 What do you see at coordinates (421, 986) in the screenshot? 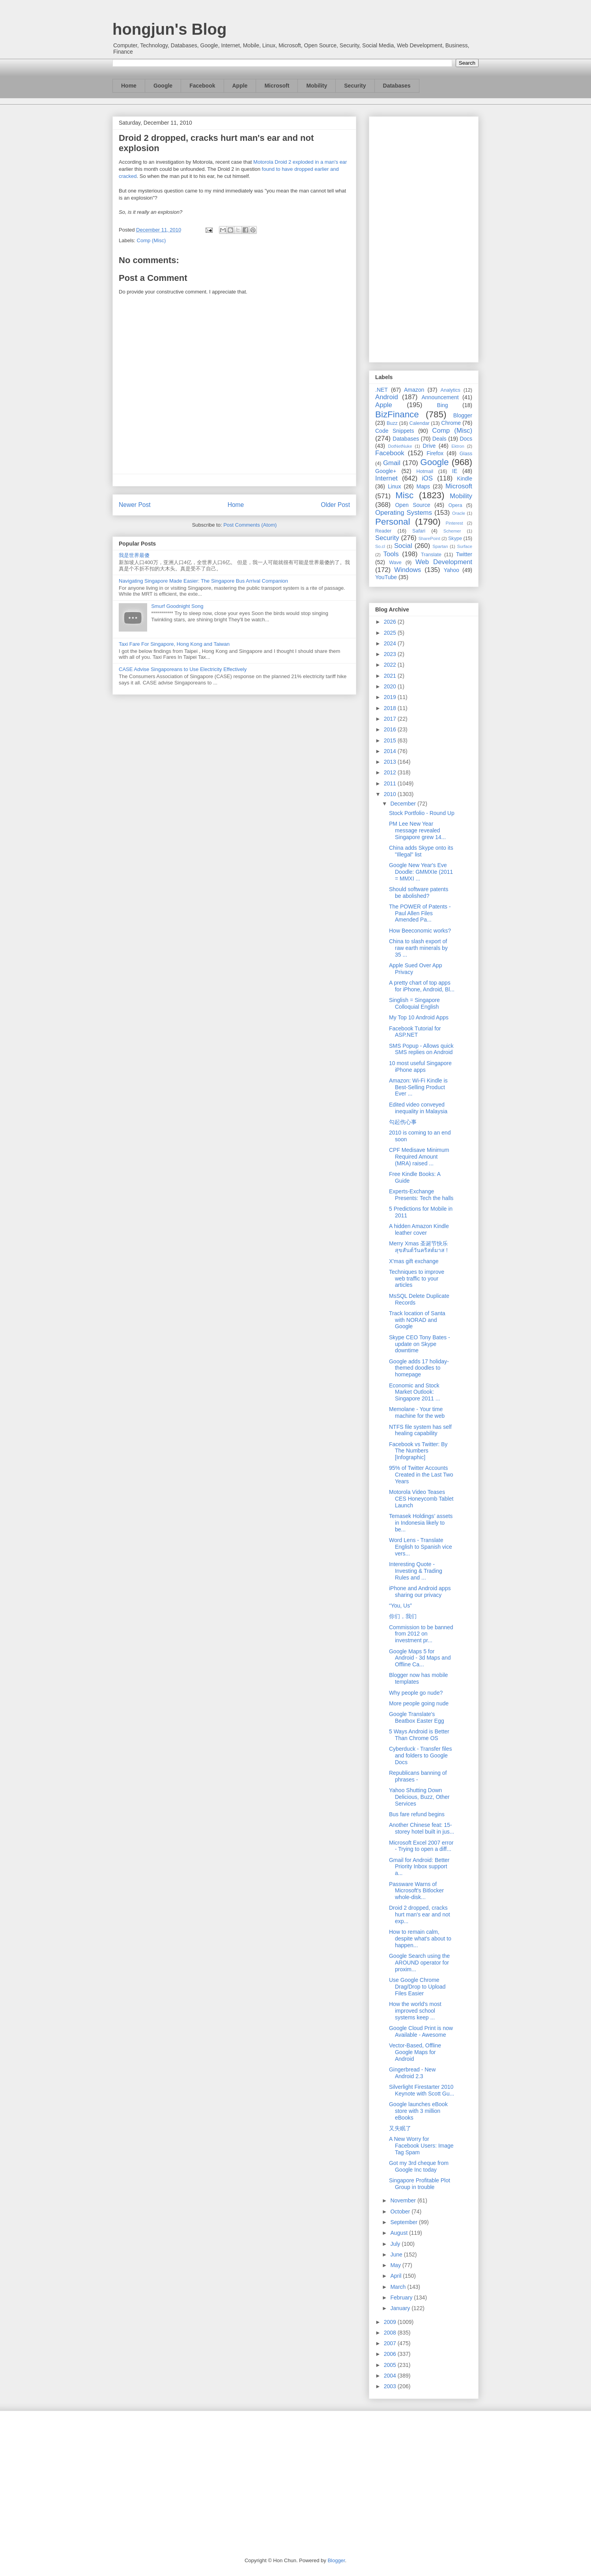
I see `A pretty chart of top apps for iPhone, Android, Bl...` at bounding box center [421, 986].